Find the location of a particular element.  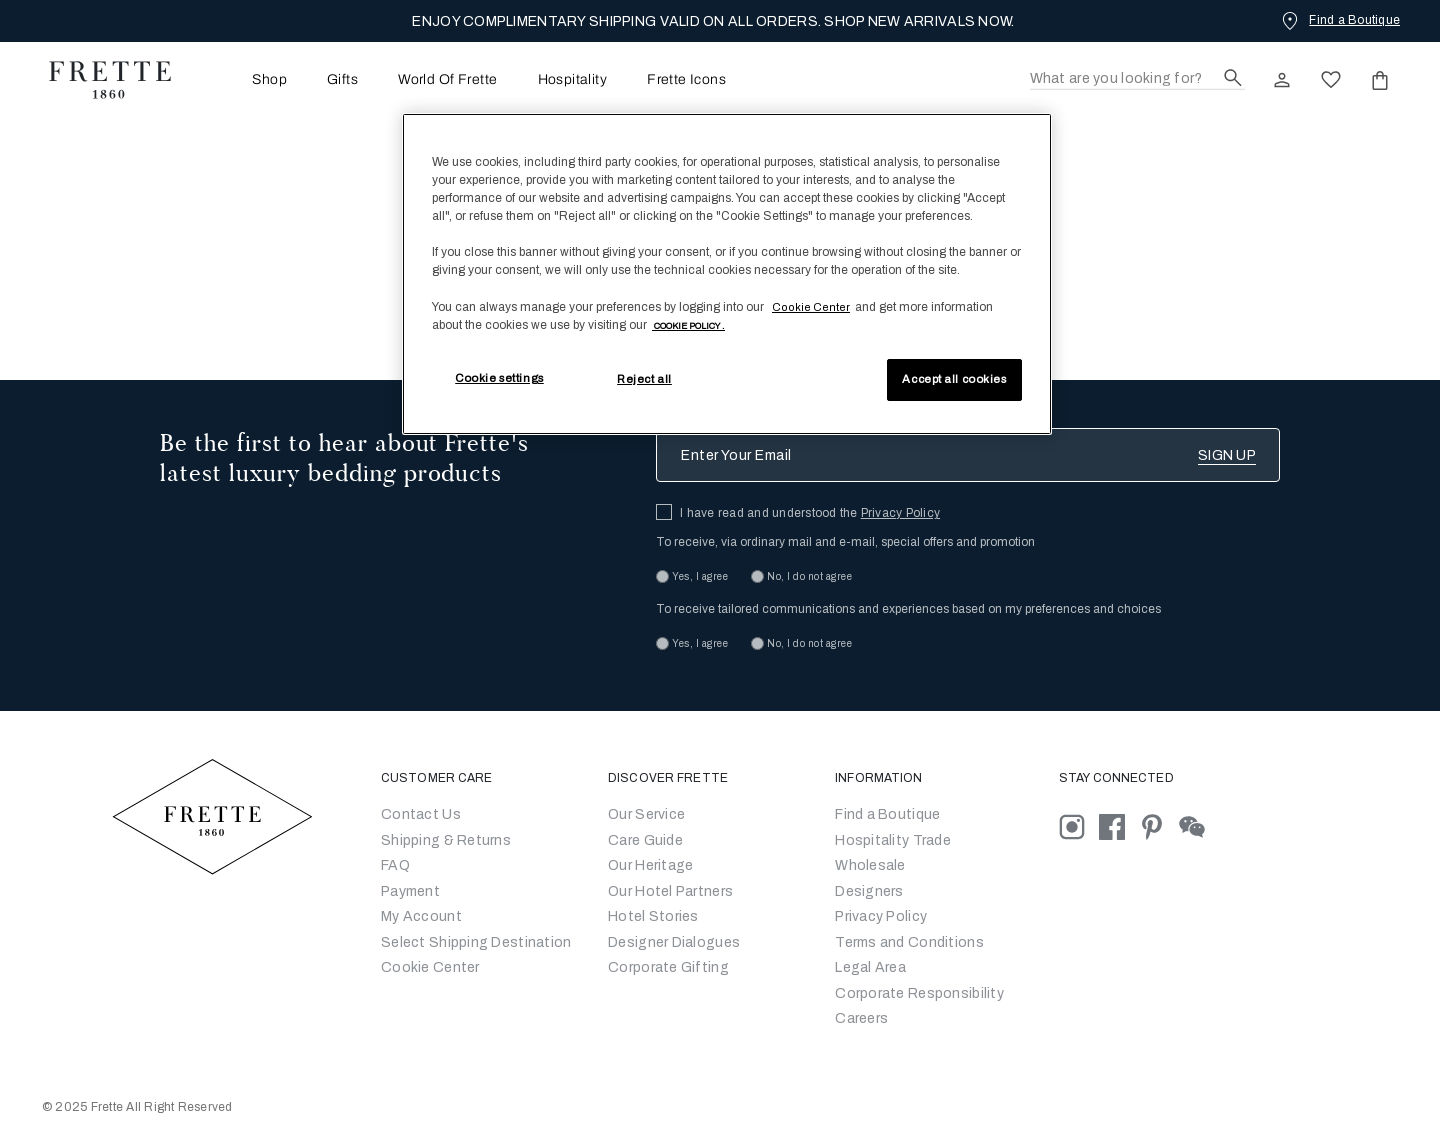

[click here to view saved items in wishlist] is located at coordinates (1331, 80).